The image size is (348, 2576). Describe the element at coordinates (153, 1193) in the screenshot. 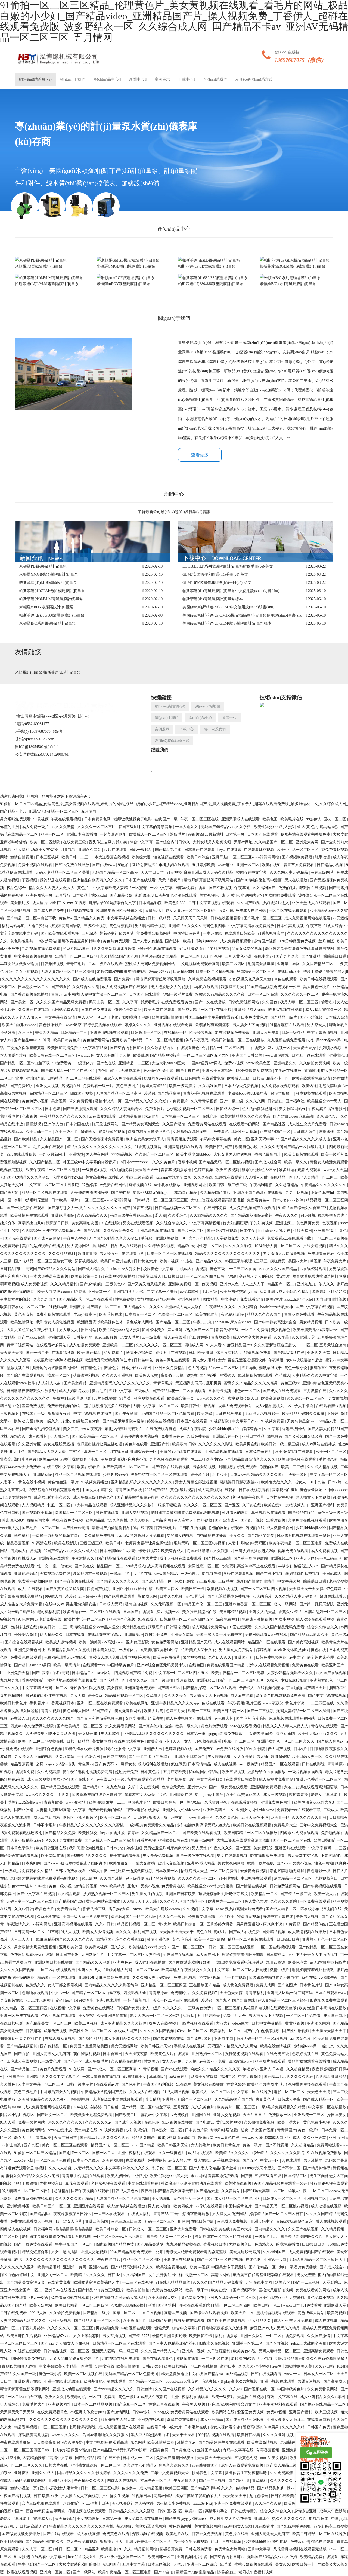

I see `91极品身材尤物theporn` at that location.